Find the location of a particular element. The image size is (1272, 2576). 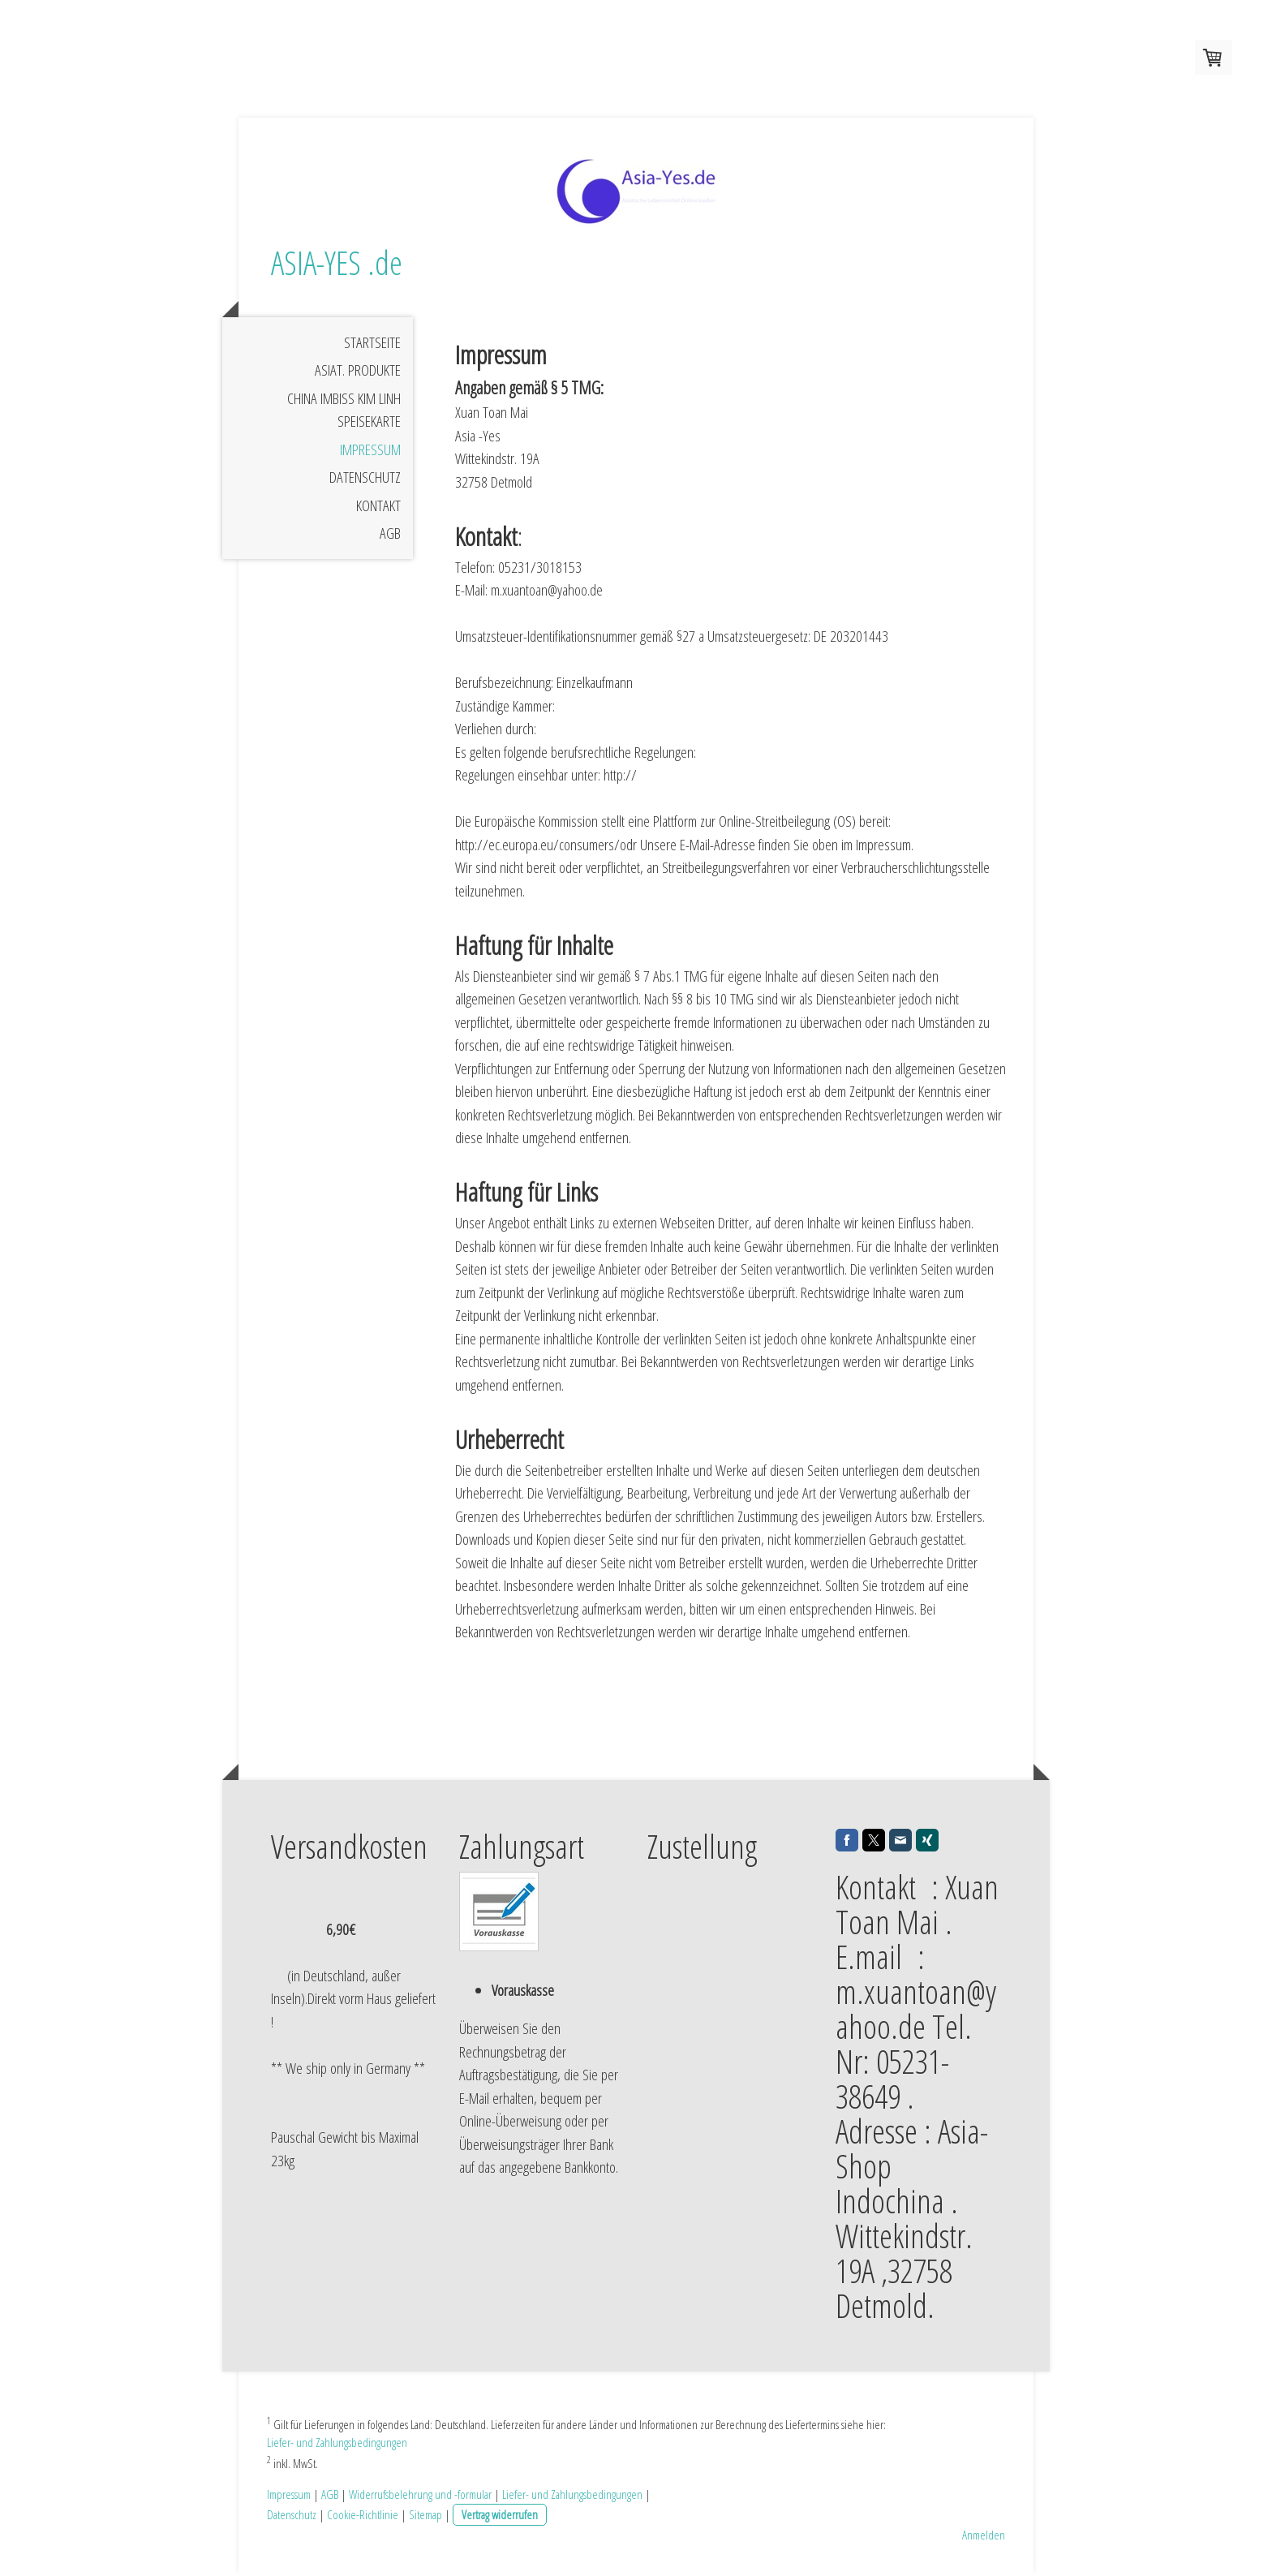

Impressum is located at coordinates (370, 452).